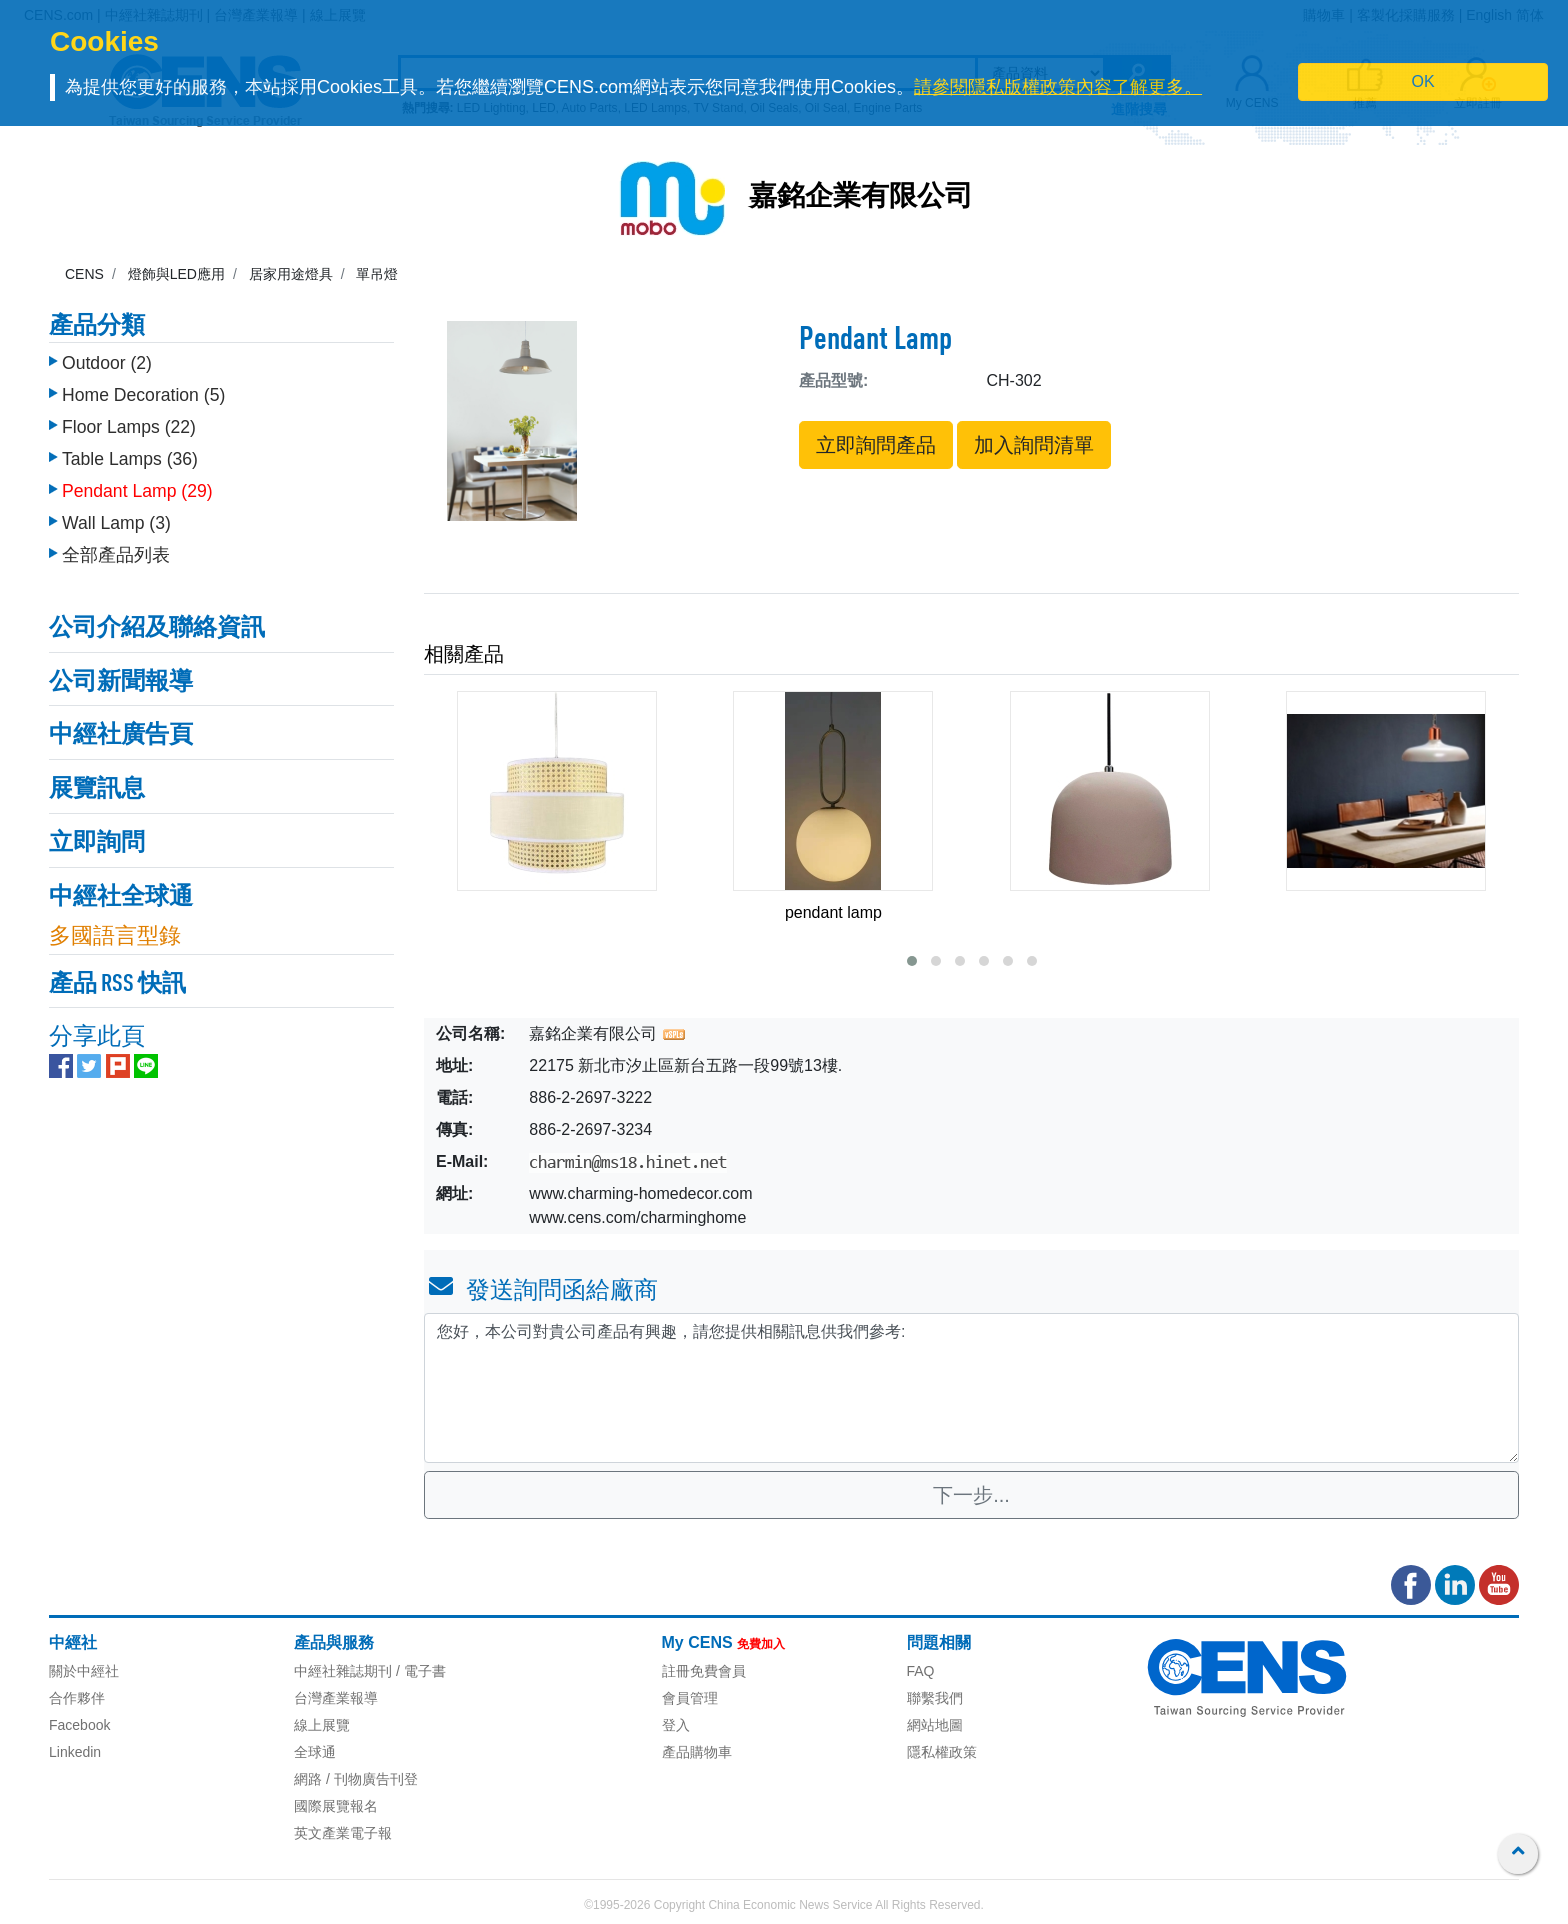 Image resolution: width=1568 pixels, height=1924 pixels. Describe the element at coordinates (935, 1725) in the screenshot. I see `網站地圖` at that location.